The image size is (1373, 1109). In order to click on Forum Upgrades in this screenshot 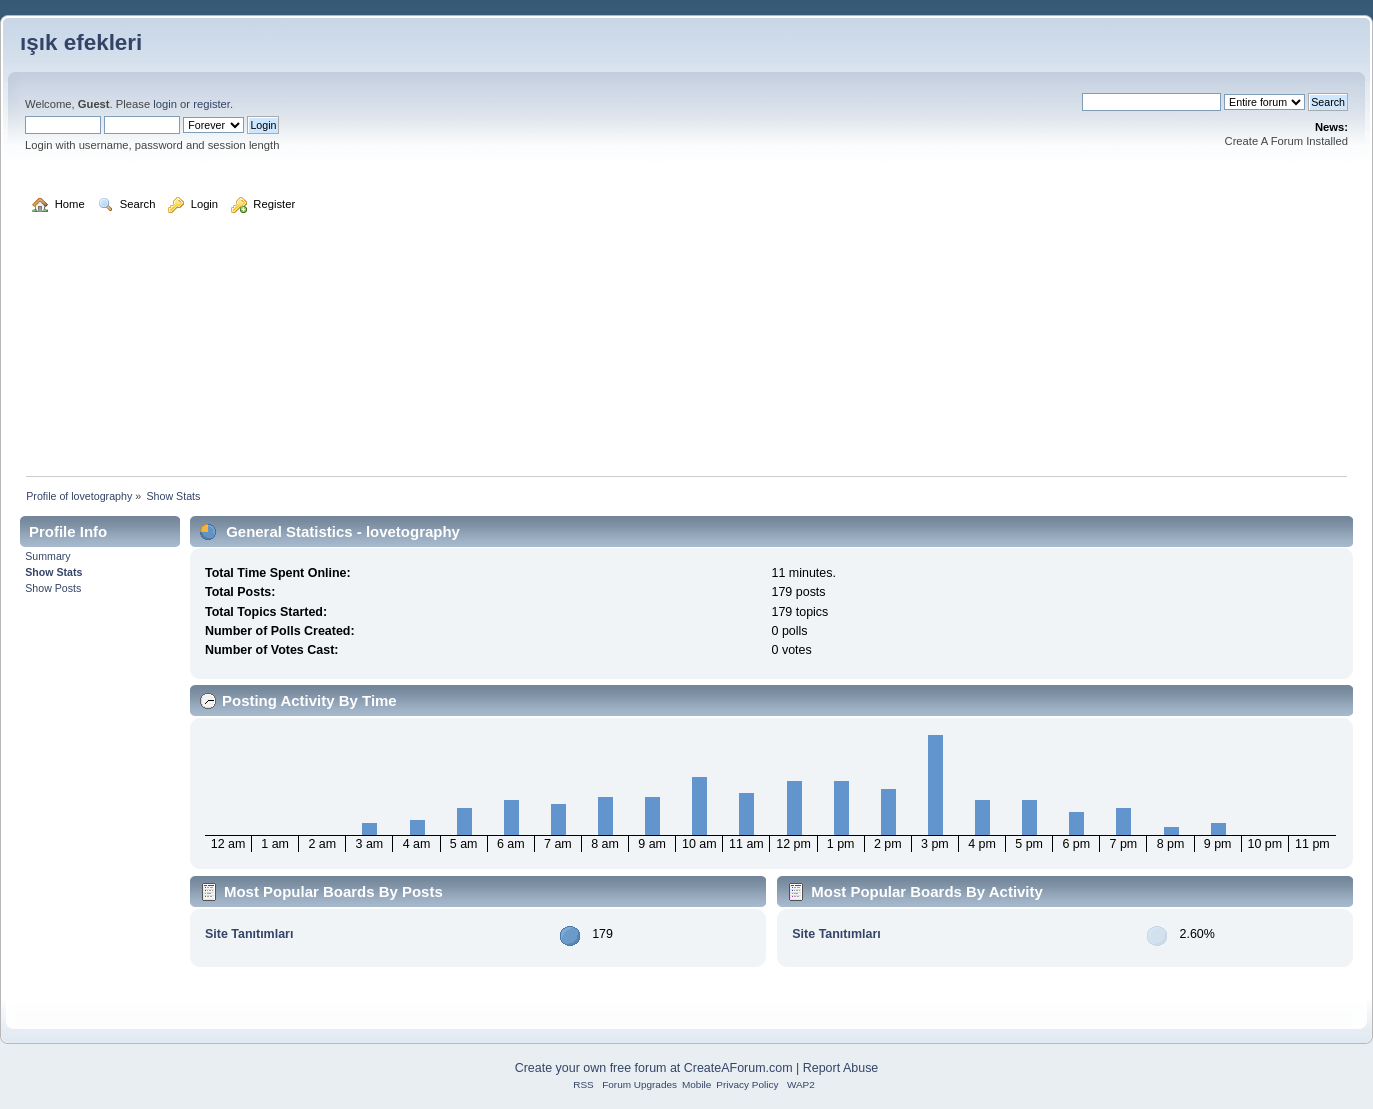, I will do `click(639, 1084)`.